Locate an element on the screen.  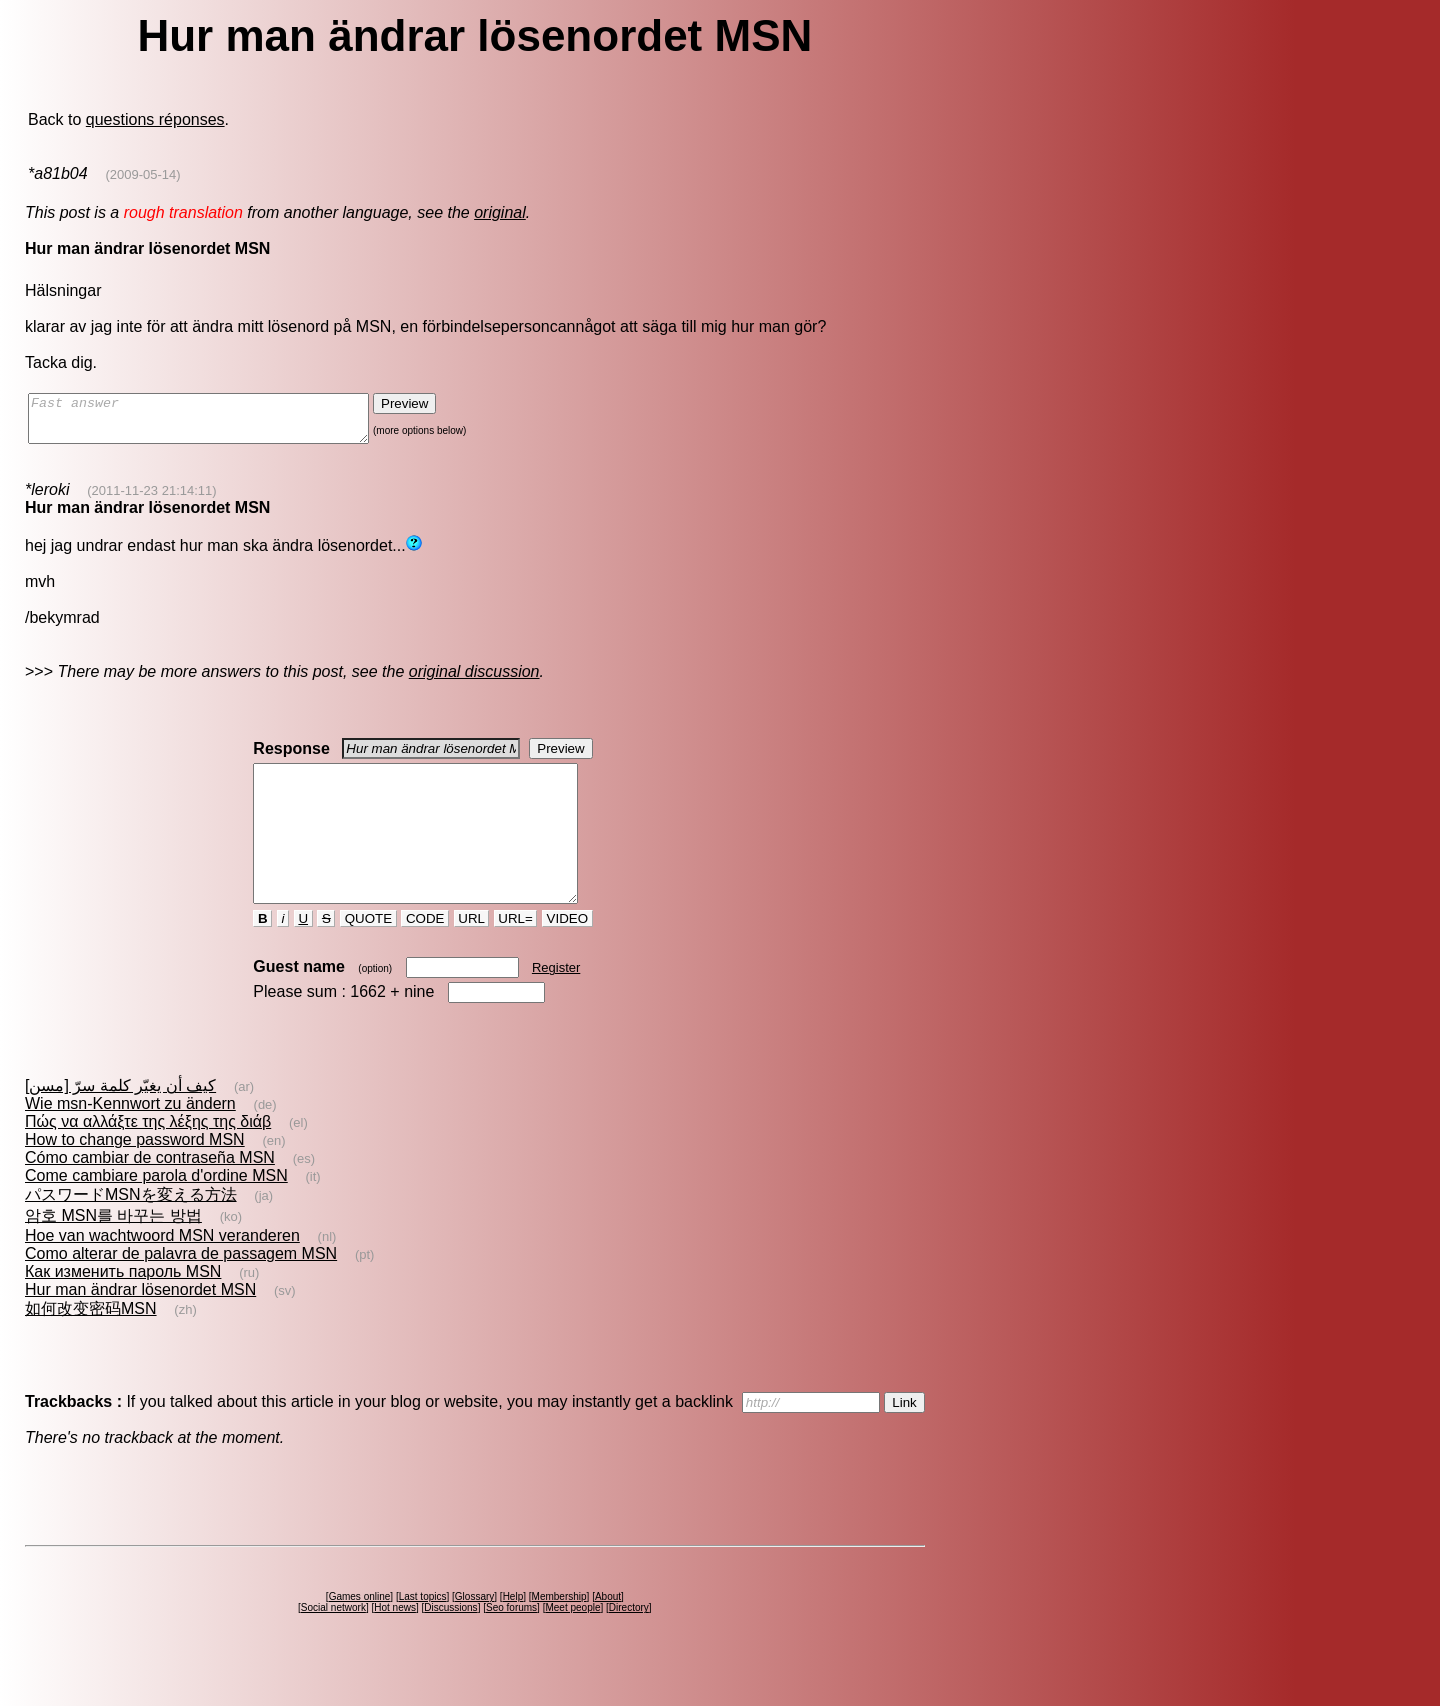
Wie msn-Kennwort zu ändern is located at coordinates (130, 1139).